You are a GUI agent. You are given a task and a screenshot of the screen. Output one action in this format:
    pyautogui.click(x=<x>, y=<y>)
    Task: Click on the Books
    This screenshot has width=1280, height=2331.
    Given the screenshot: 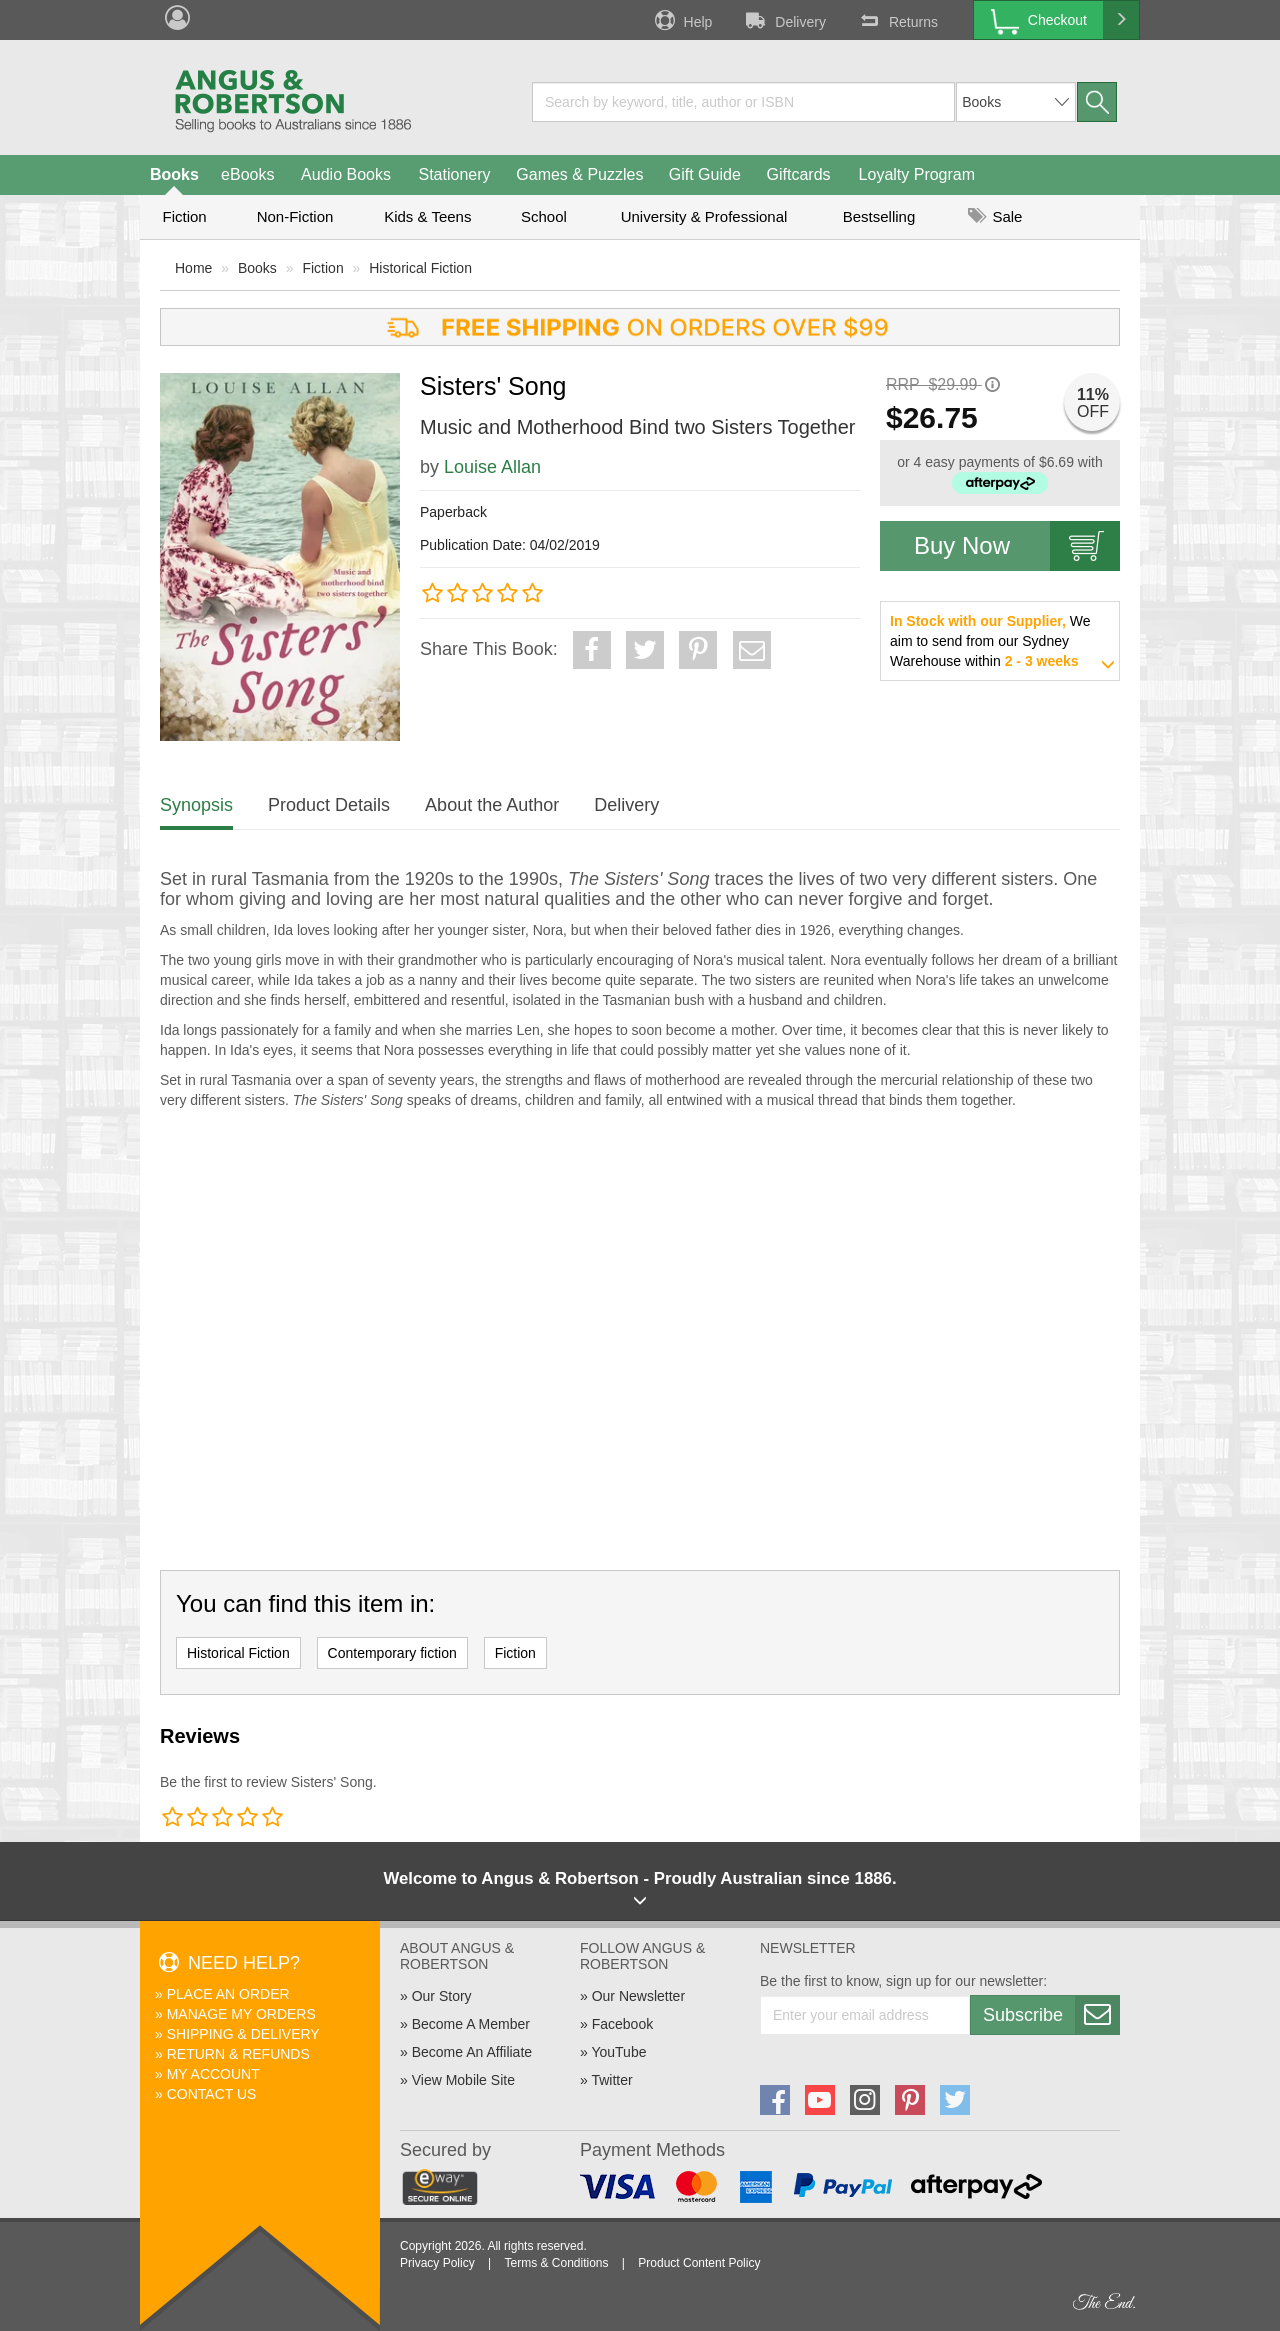 What is the action you would take?
    pyautogui.click(x=174, y=174)
    